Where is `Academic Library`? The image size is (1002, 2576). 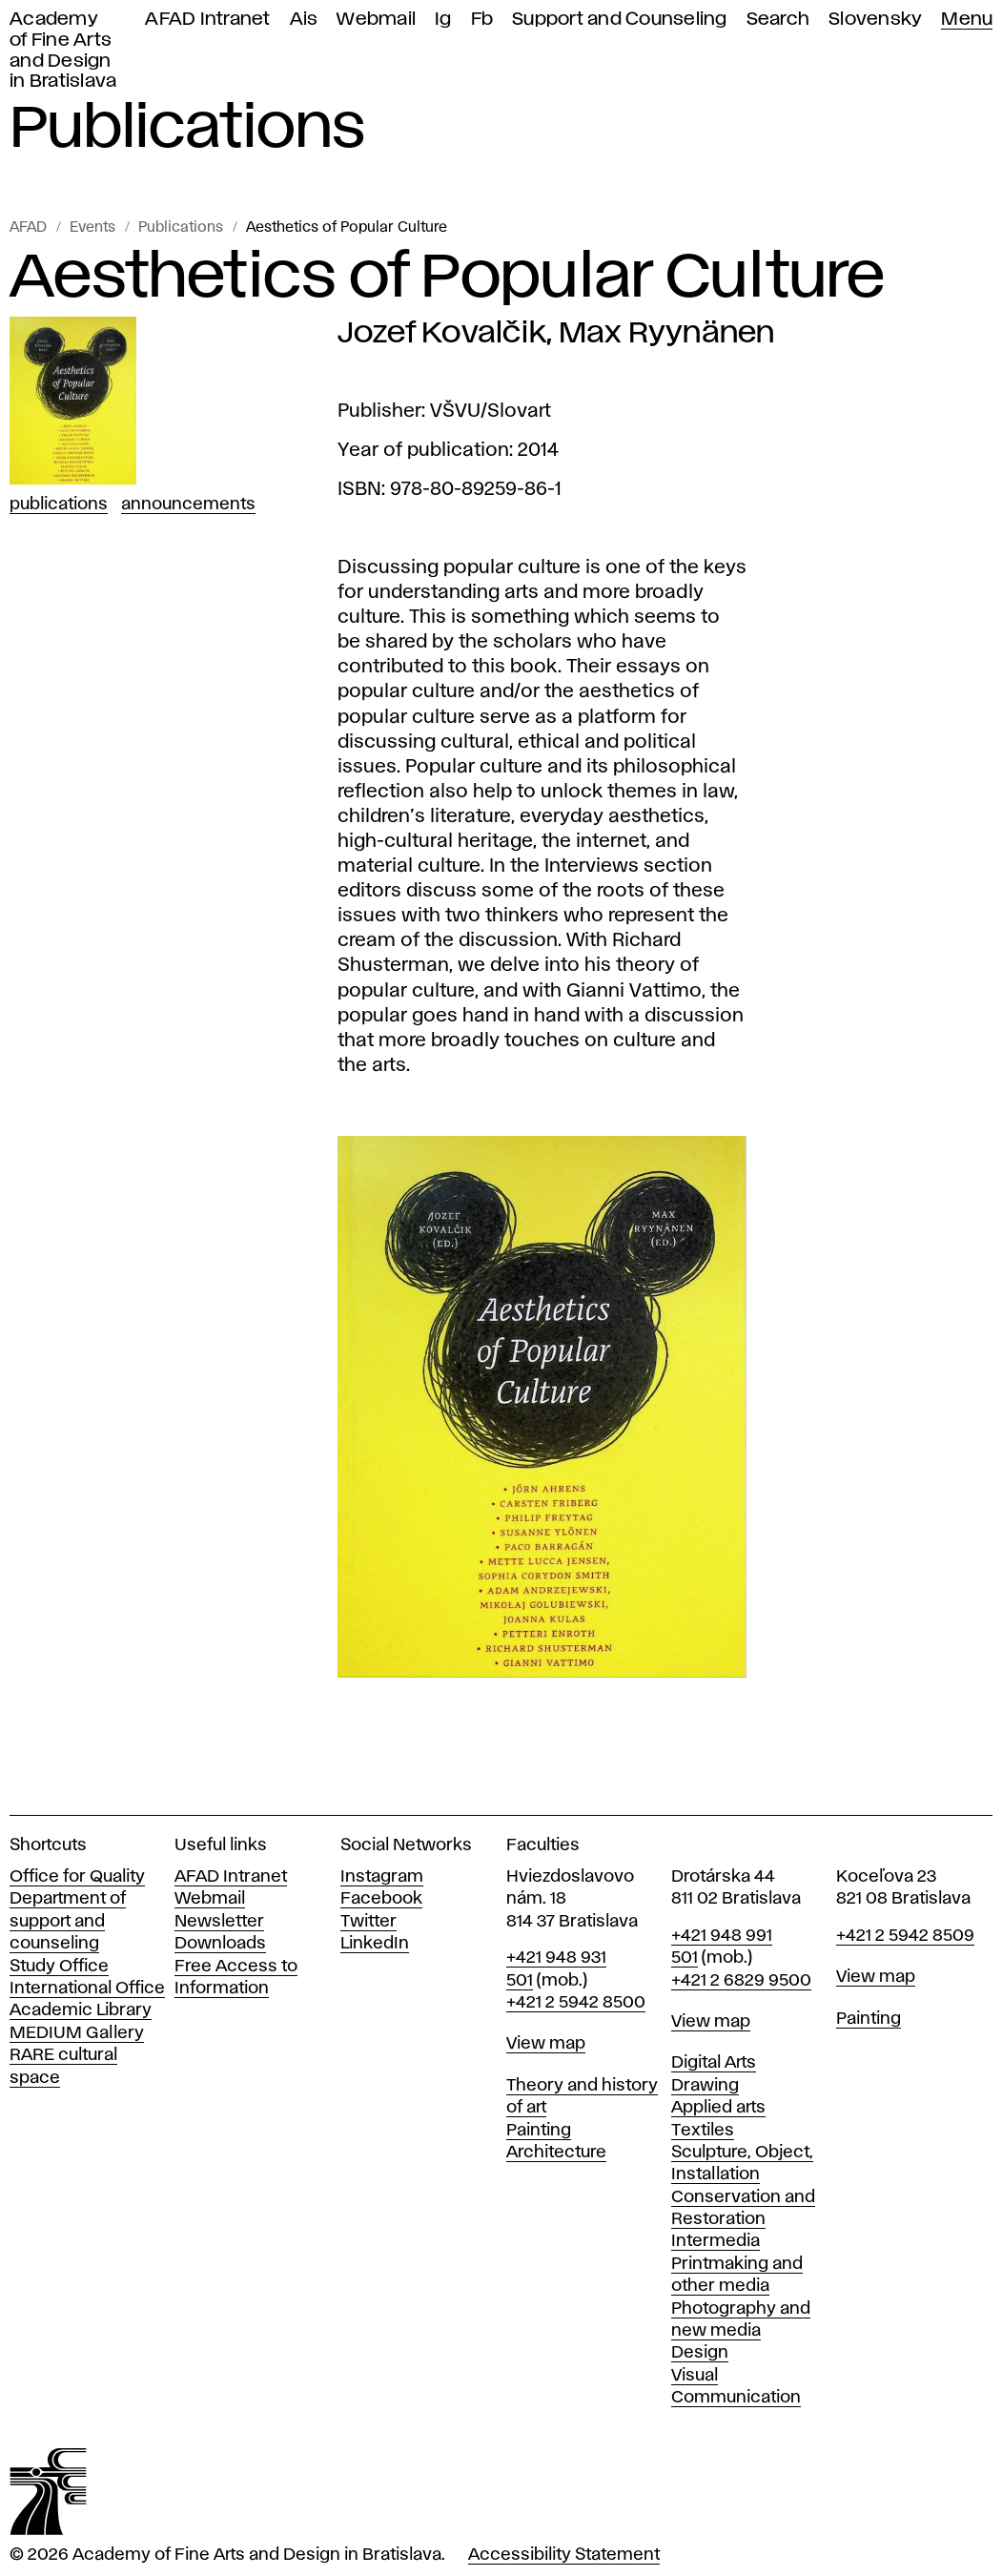 Academic Library is located at coordinates (81, 2010).